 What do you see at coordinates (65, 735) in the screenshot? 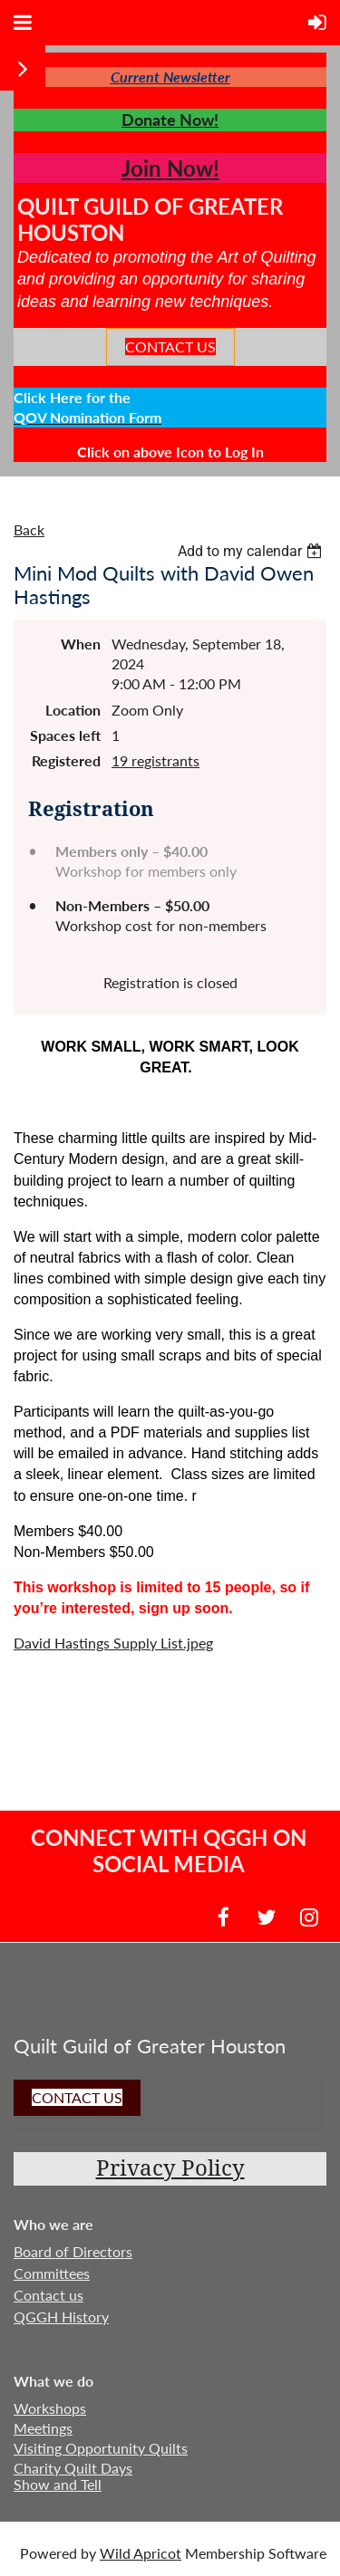
I see `Spaces left` at bounding box center [65, 735].